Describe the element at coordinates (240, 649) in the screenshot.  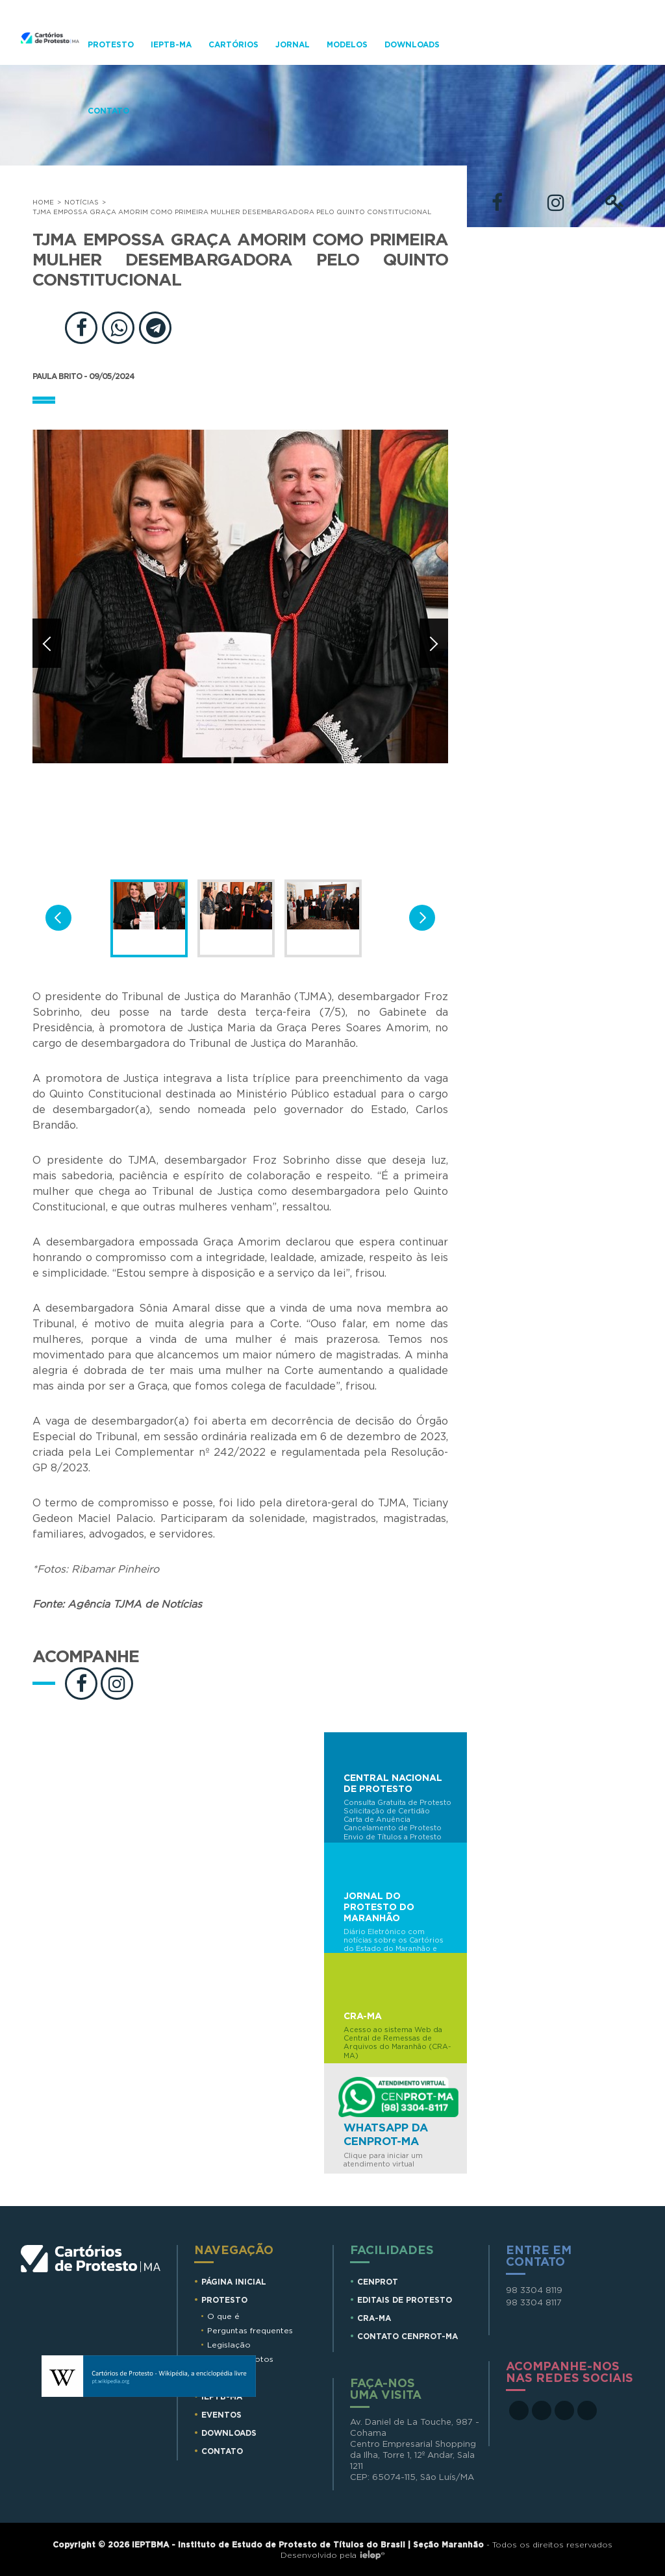
I see `[option]` at that location.